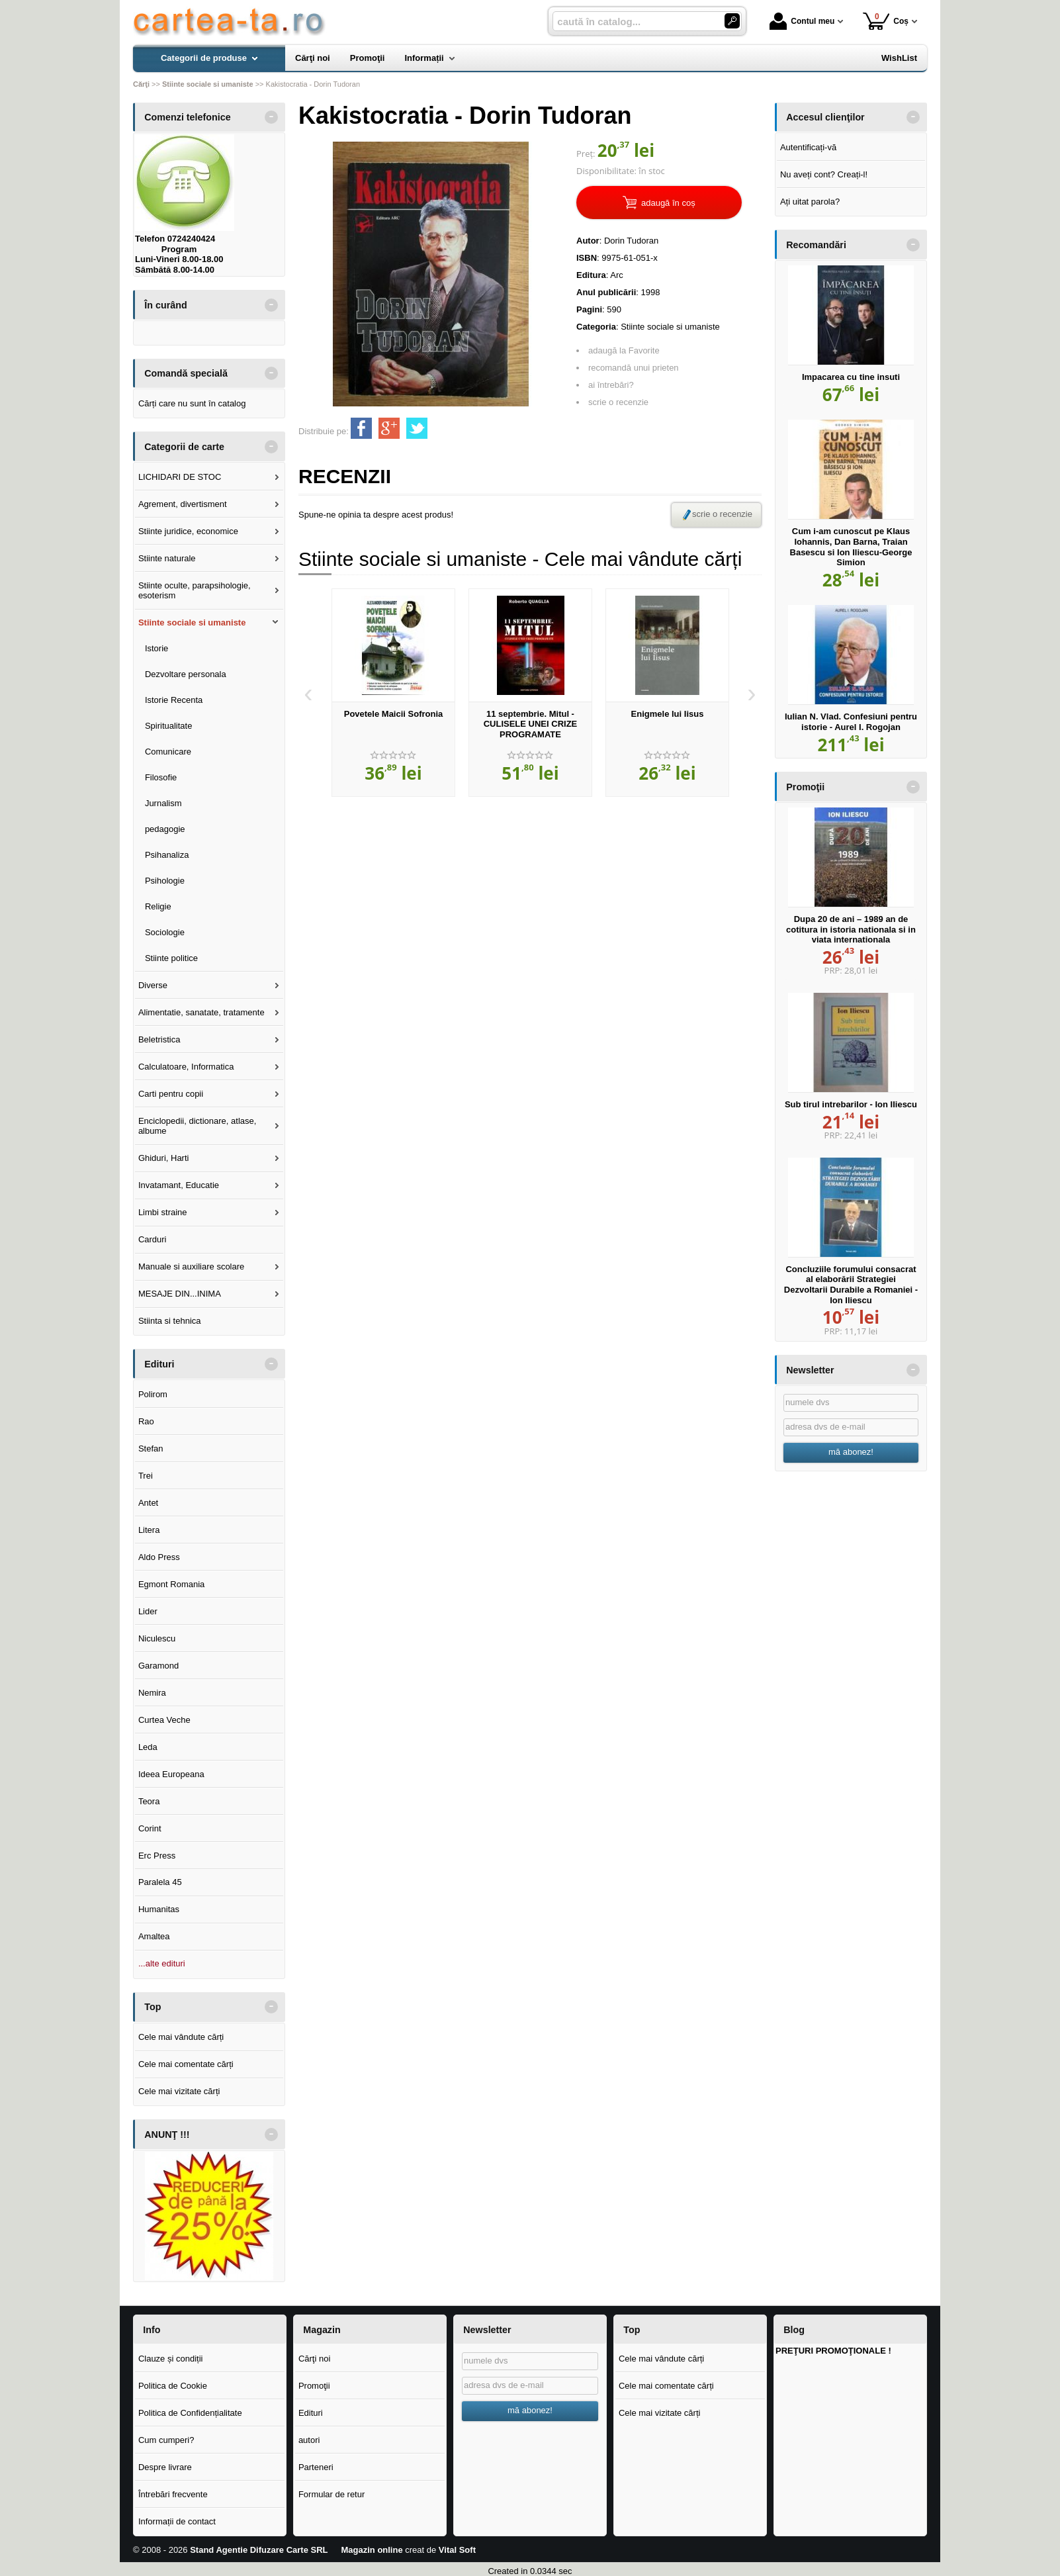 Image resolution: width=1060 pixels, height=2576 pixels. I want to click on Stiinte oculte, parapsihologie, esoterism, so click(194, 590).